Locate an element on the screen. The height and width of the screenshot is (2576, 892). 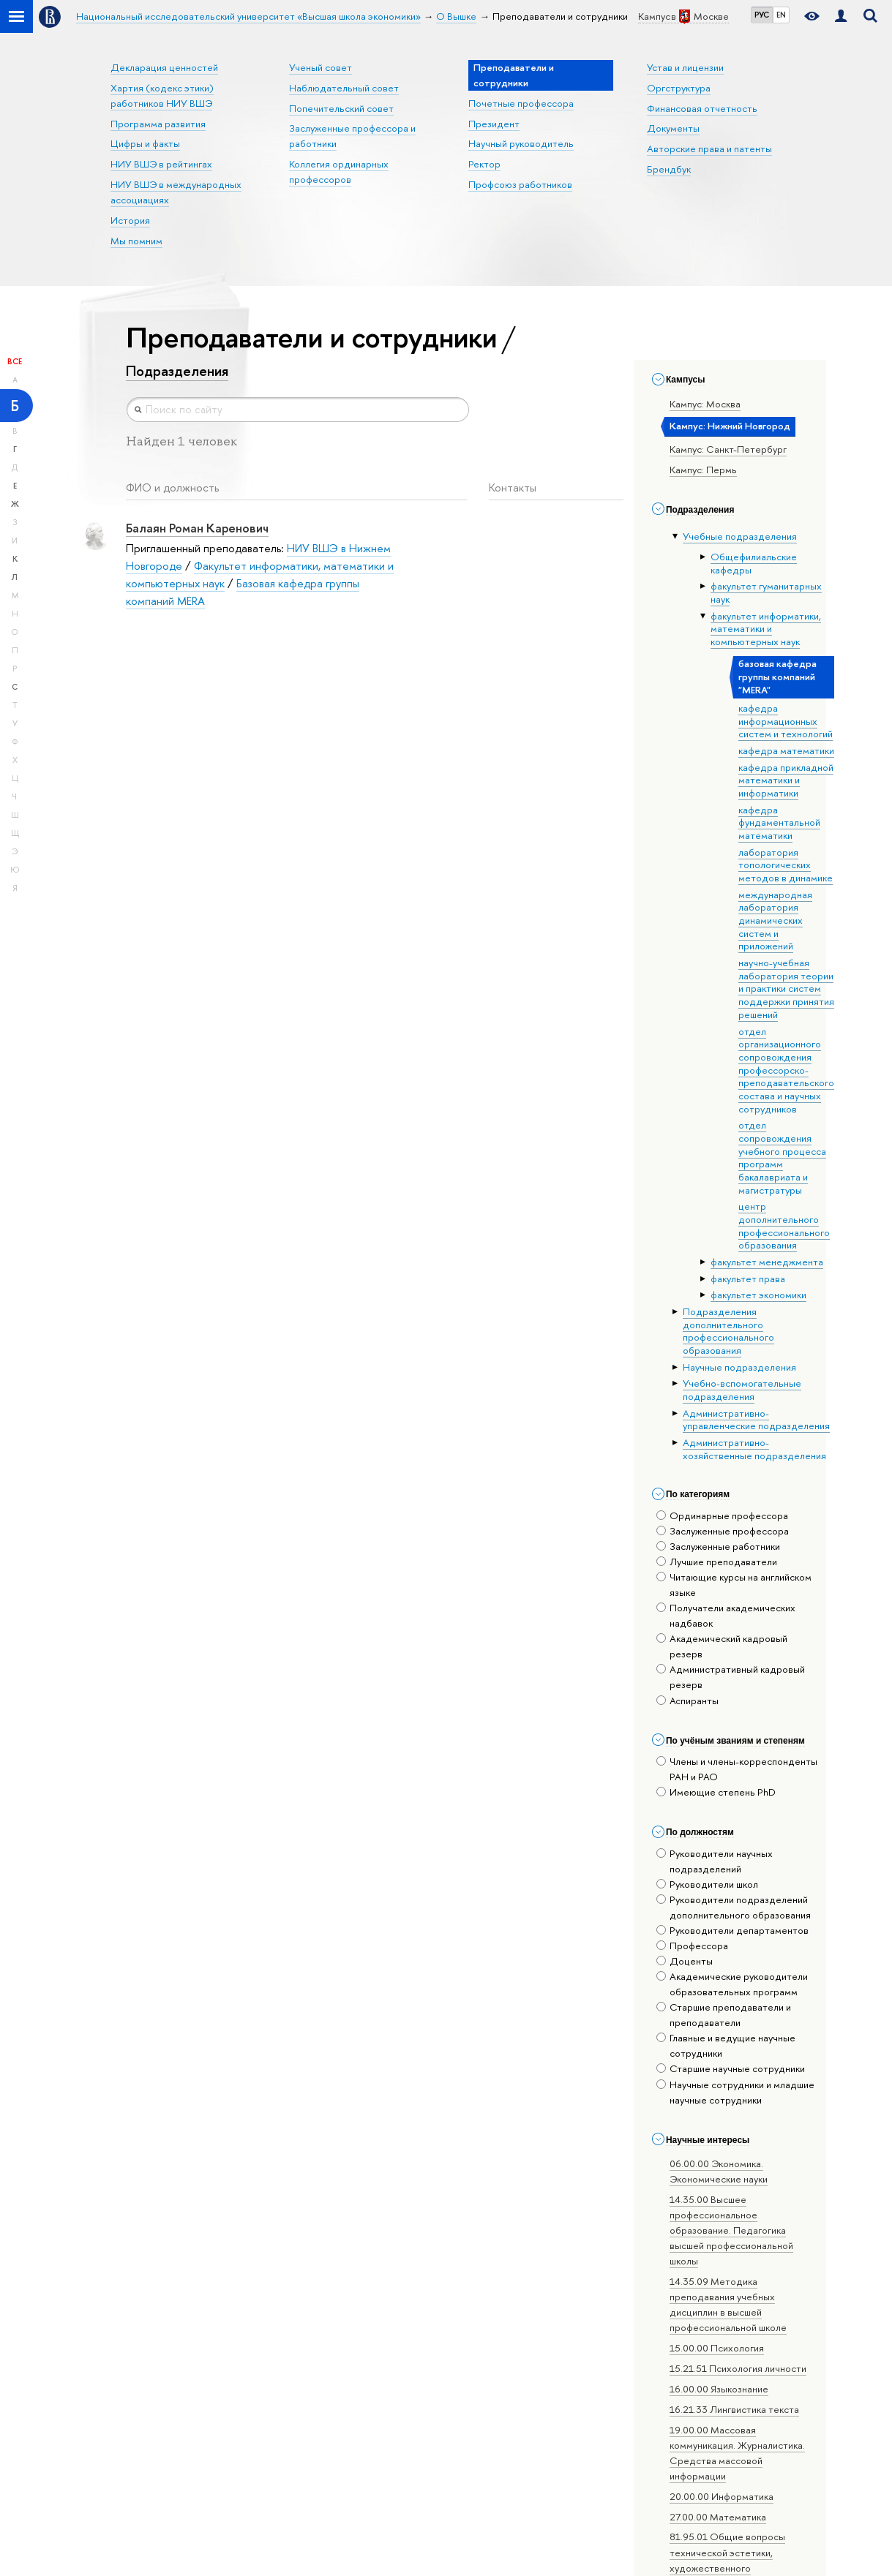
Подразделения is located at coordinates (177, 370).